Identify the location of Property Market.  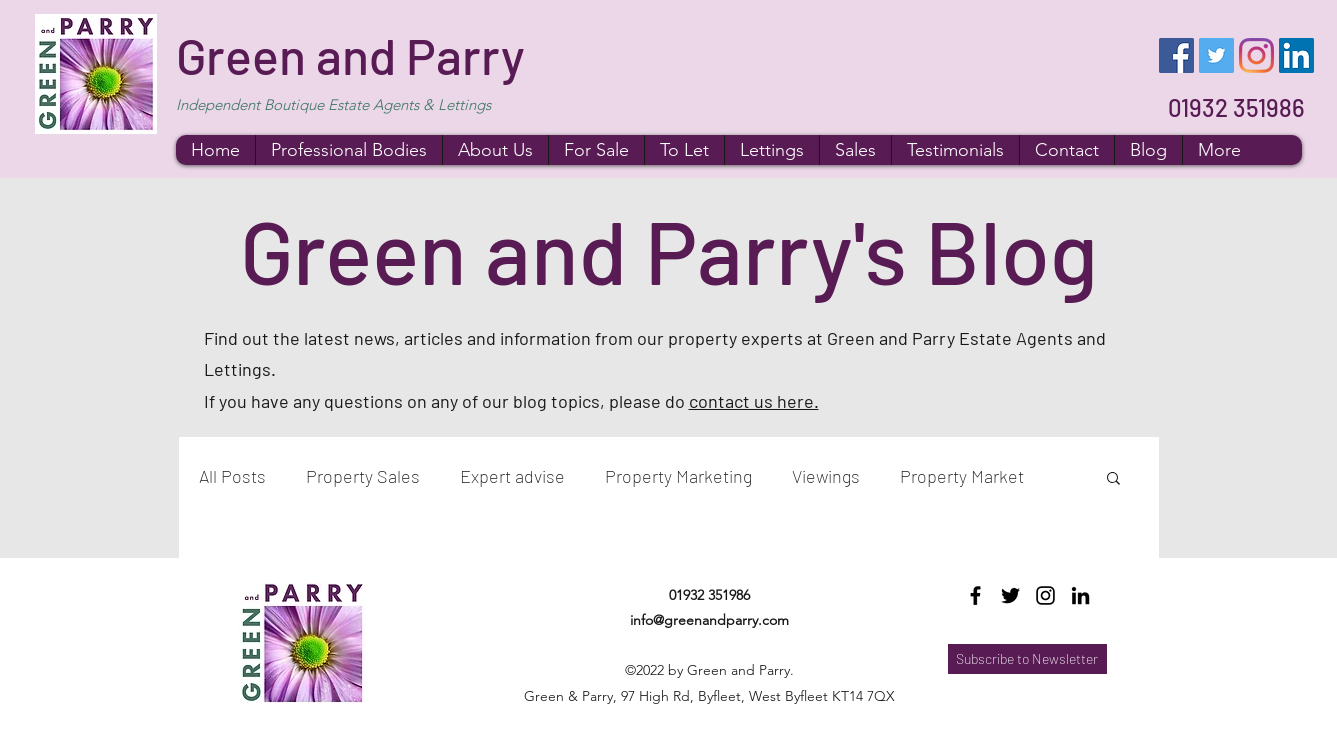
(962, 476).